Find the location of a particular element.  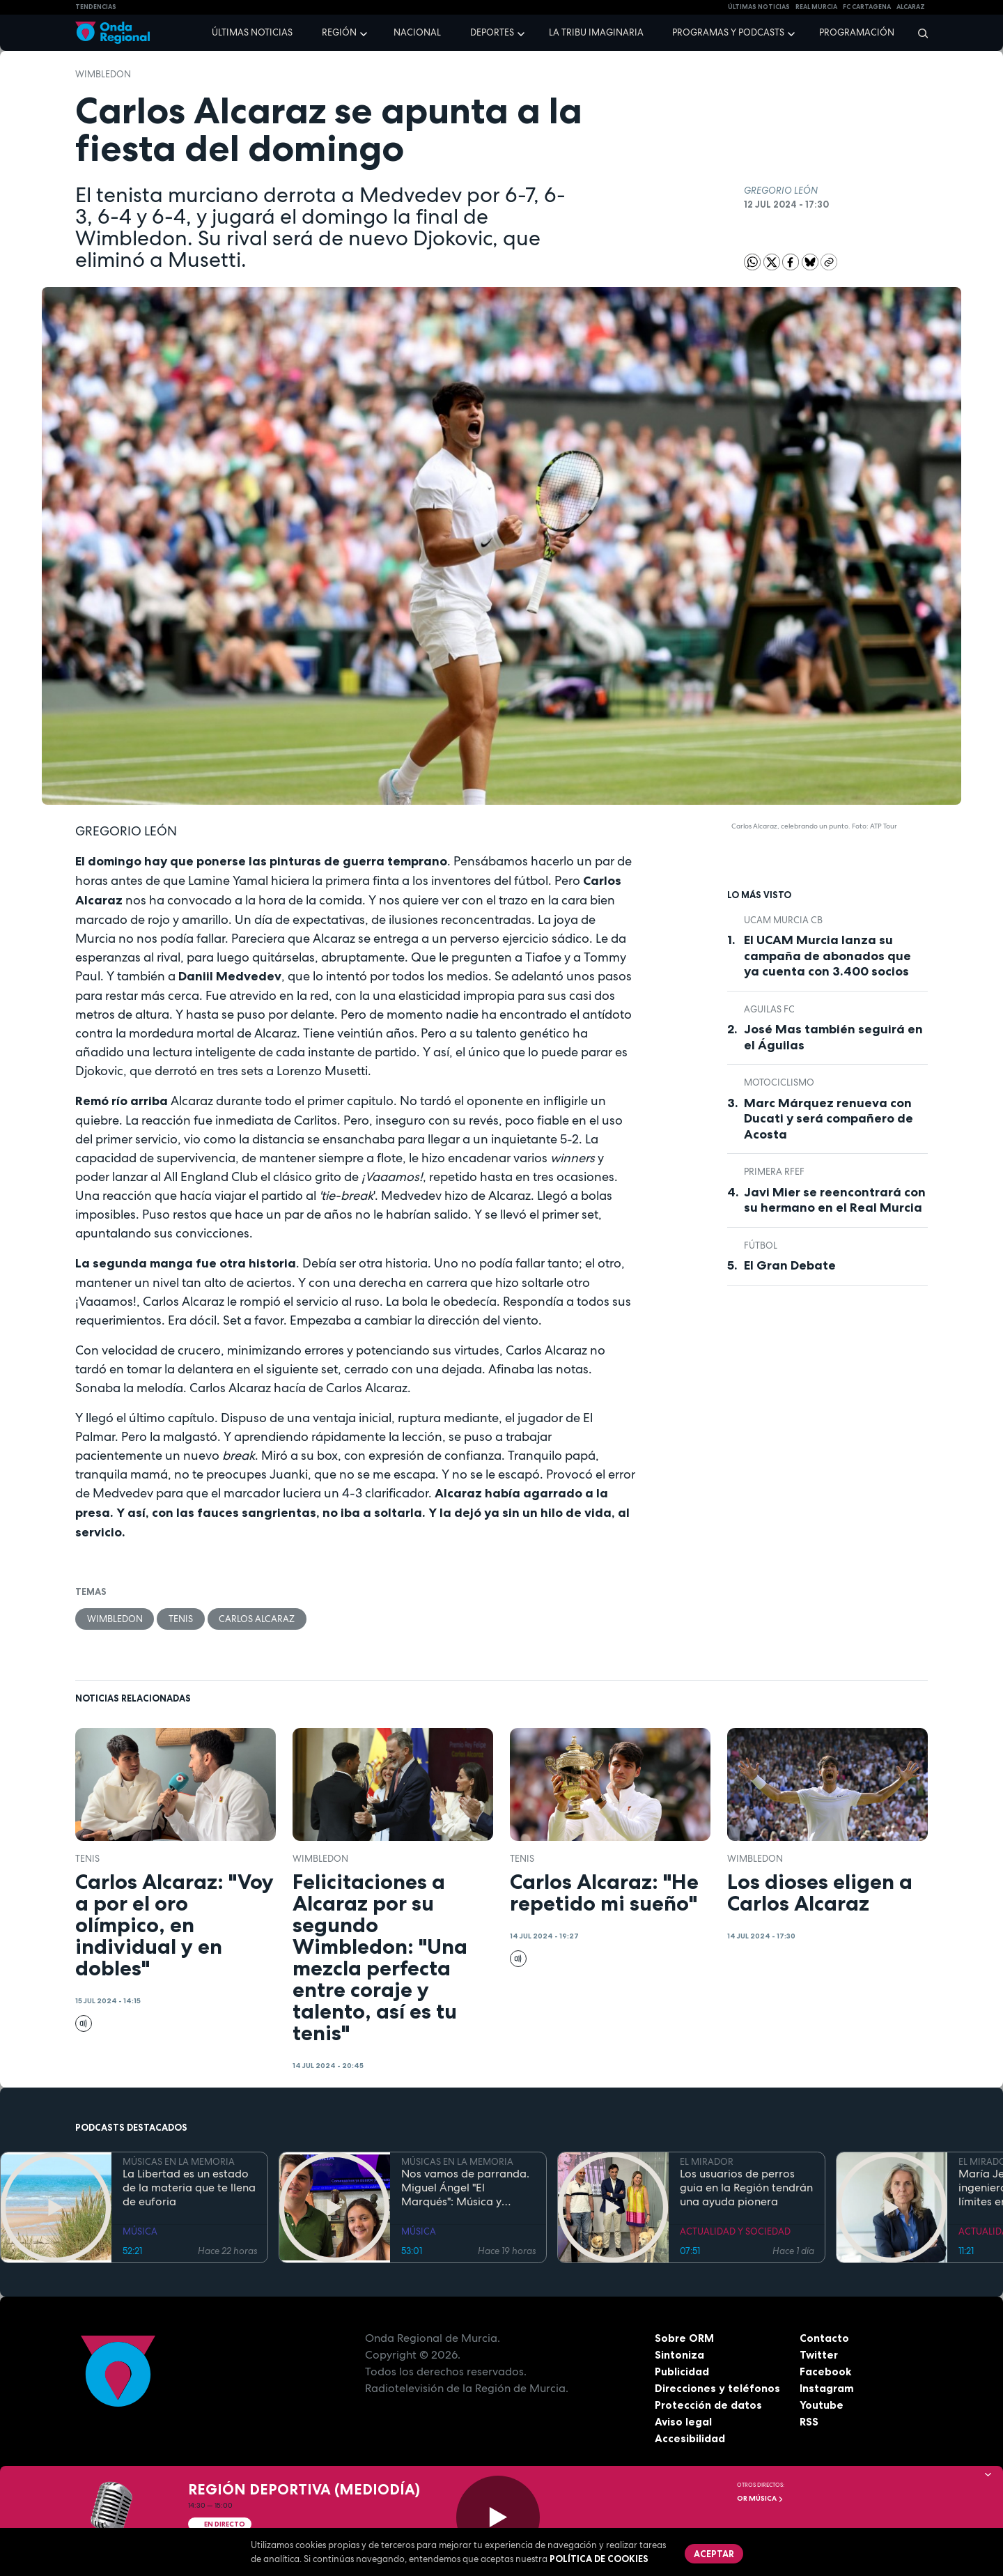

Publicidad is located at coordinates (682, 2372).